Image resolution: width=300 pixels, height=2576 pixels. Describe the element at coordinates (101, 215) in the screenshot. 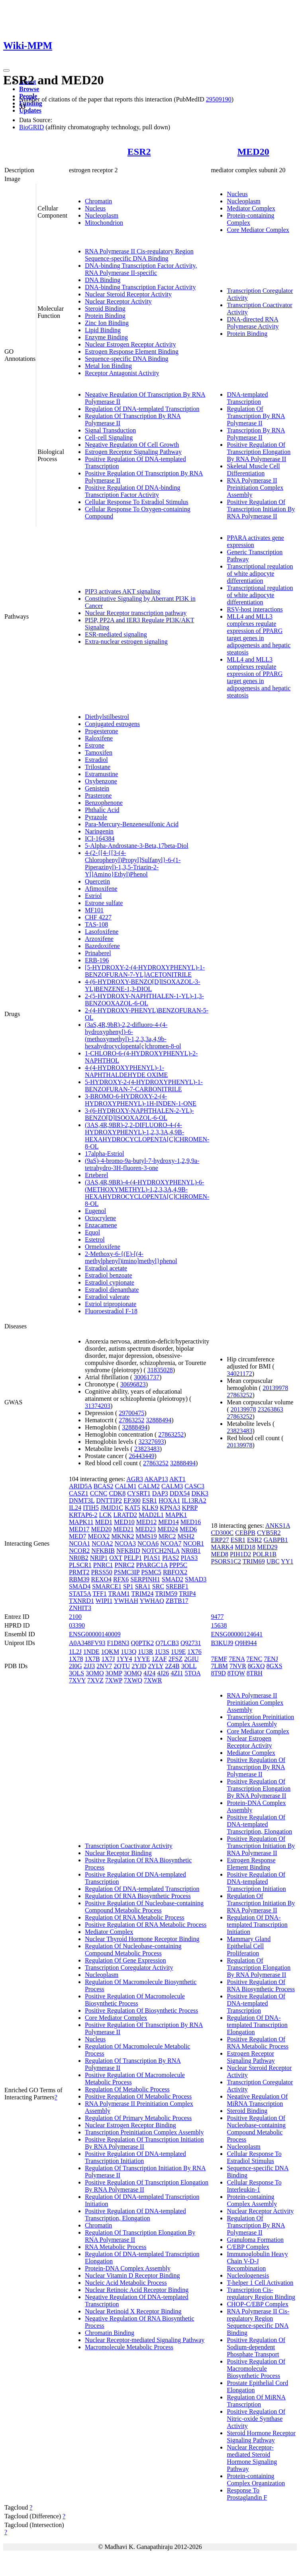

I see `Nucleoplasm` at that location.